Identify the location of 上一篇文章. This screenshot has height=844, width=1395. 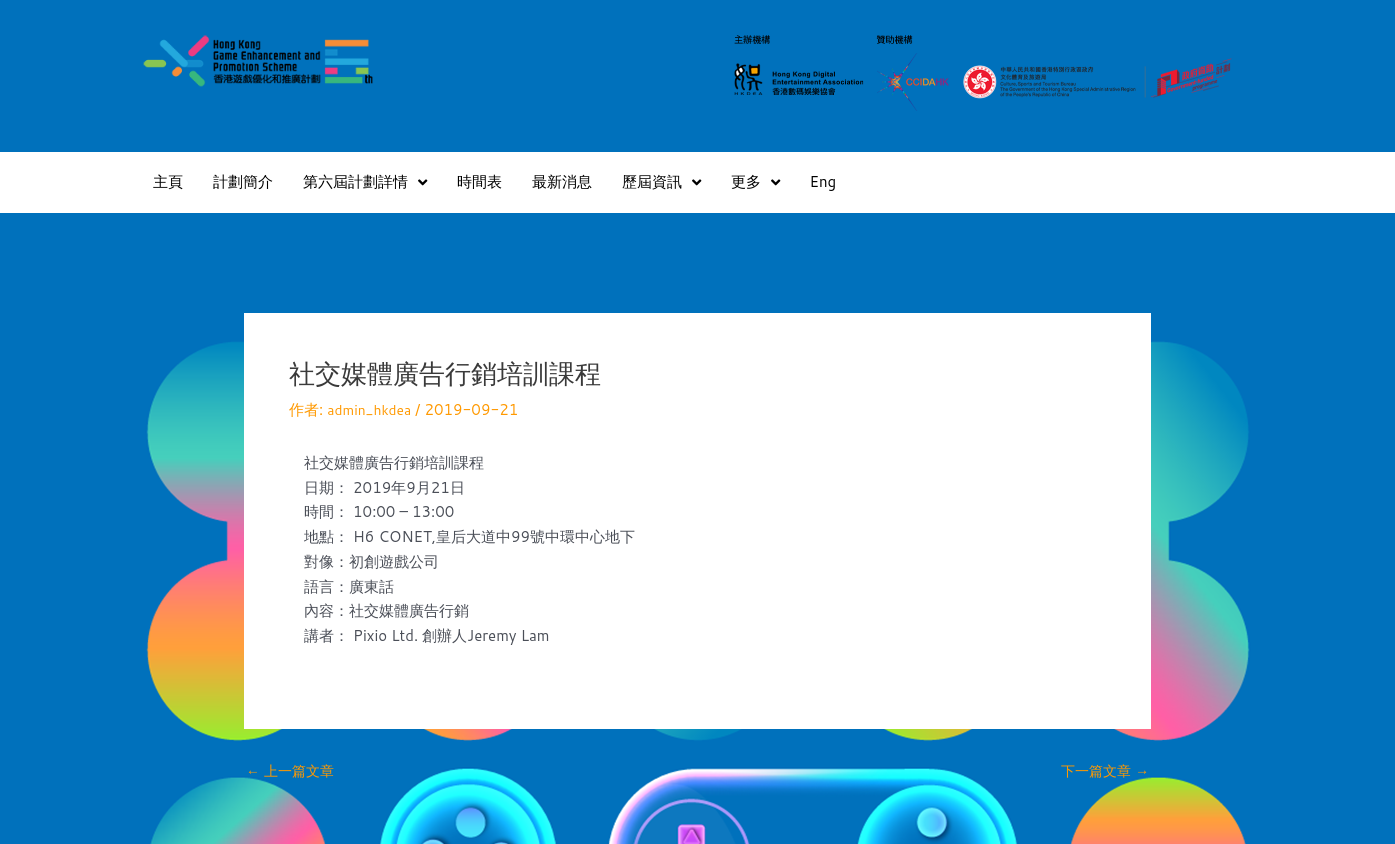
(293, 770).